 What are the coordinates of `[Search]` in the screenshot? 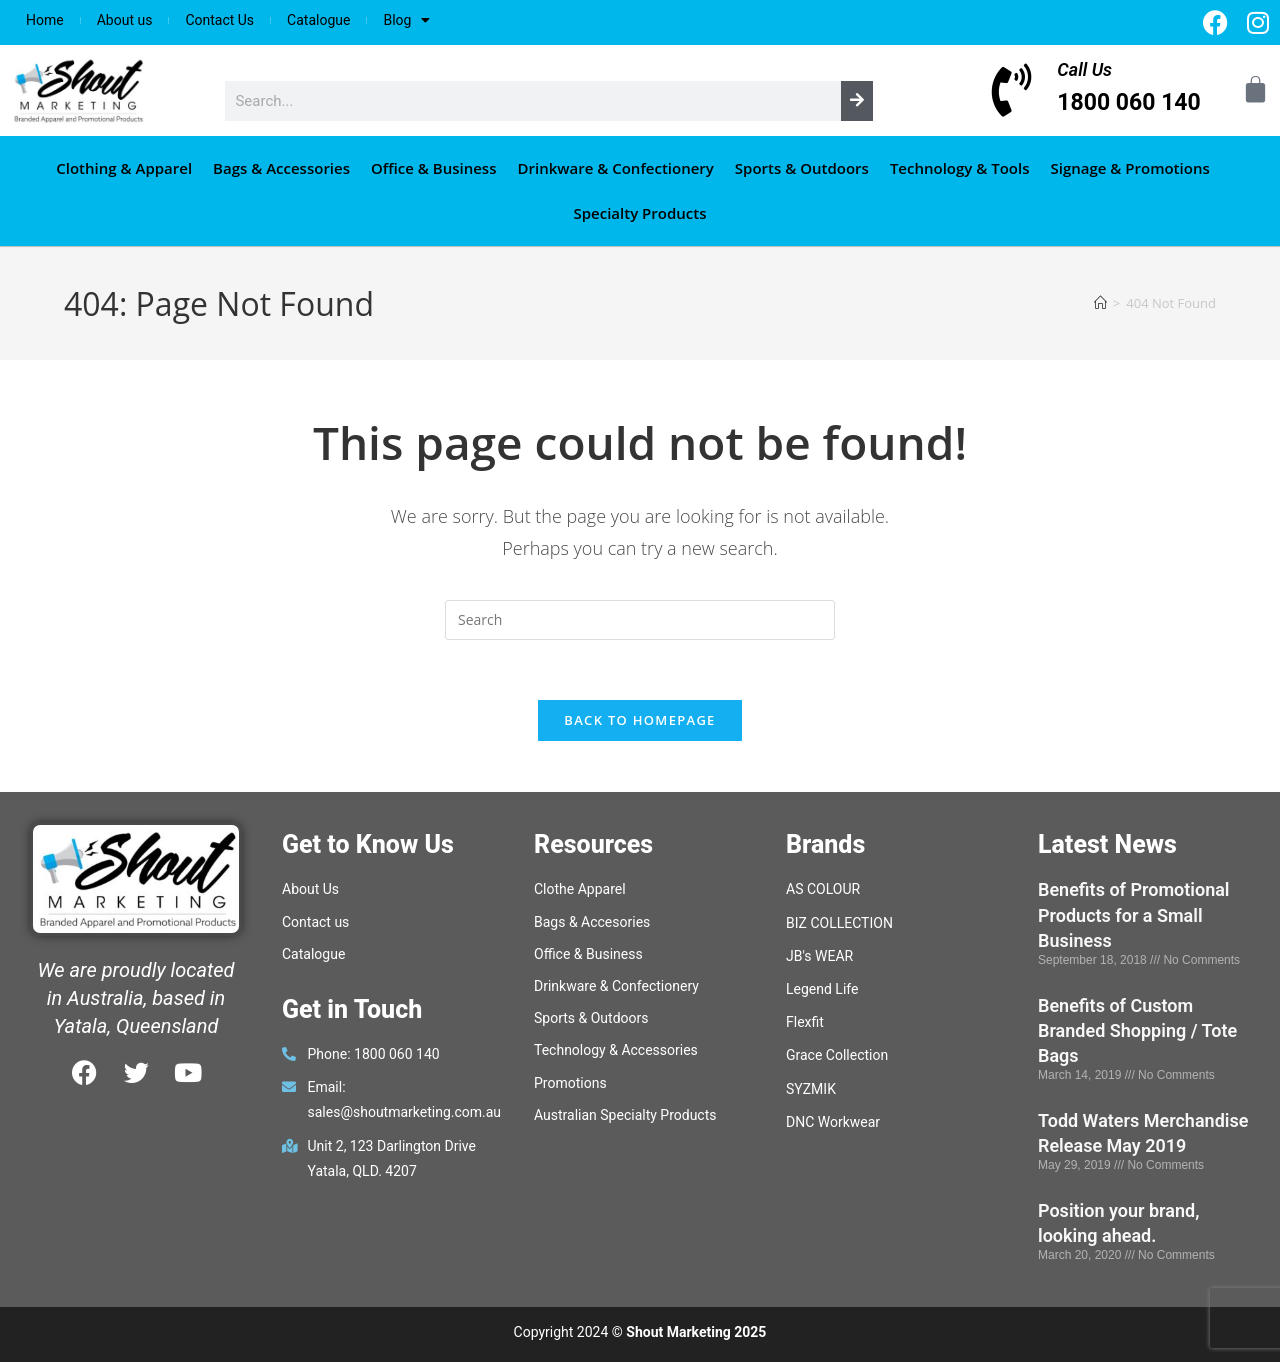 It's located at (857, 101).